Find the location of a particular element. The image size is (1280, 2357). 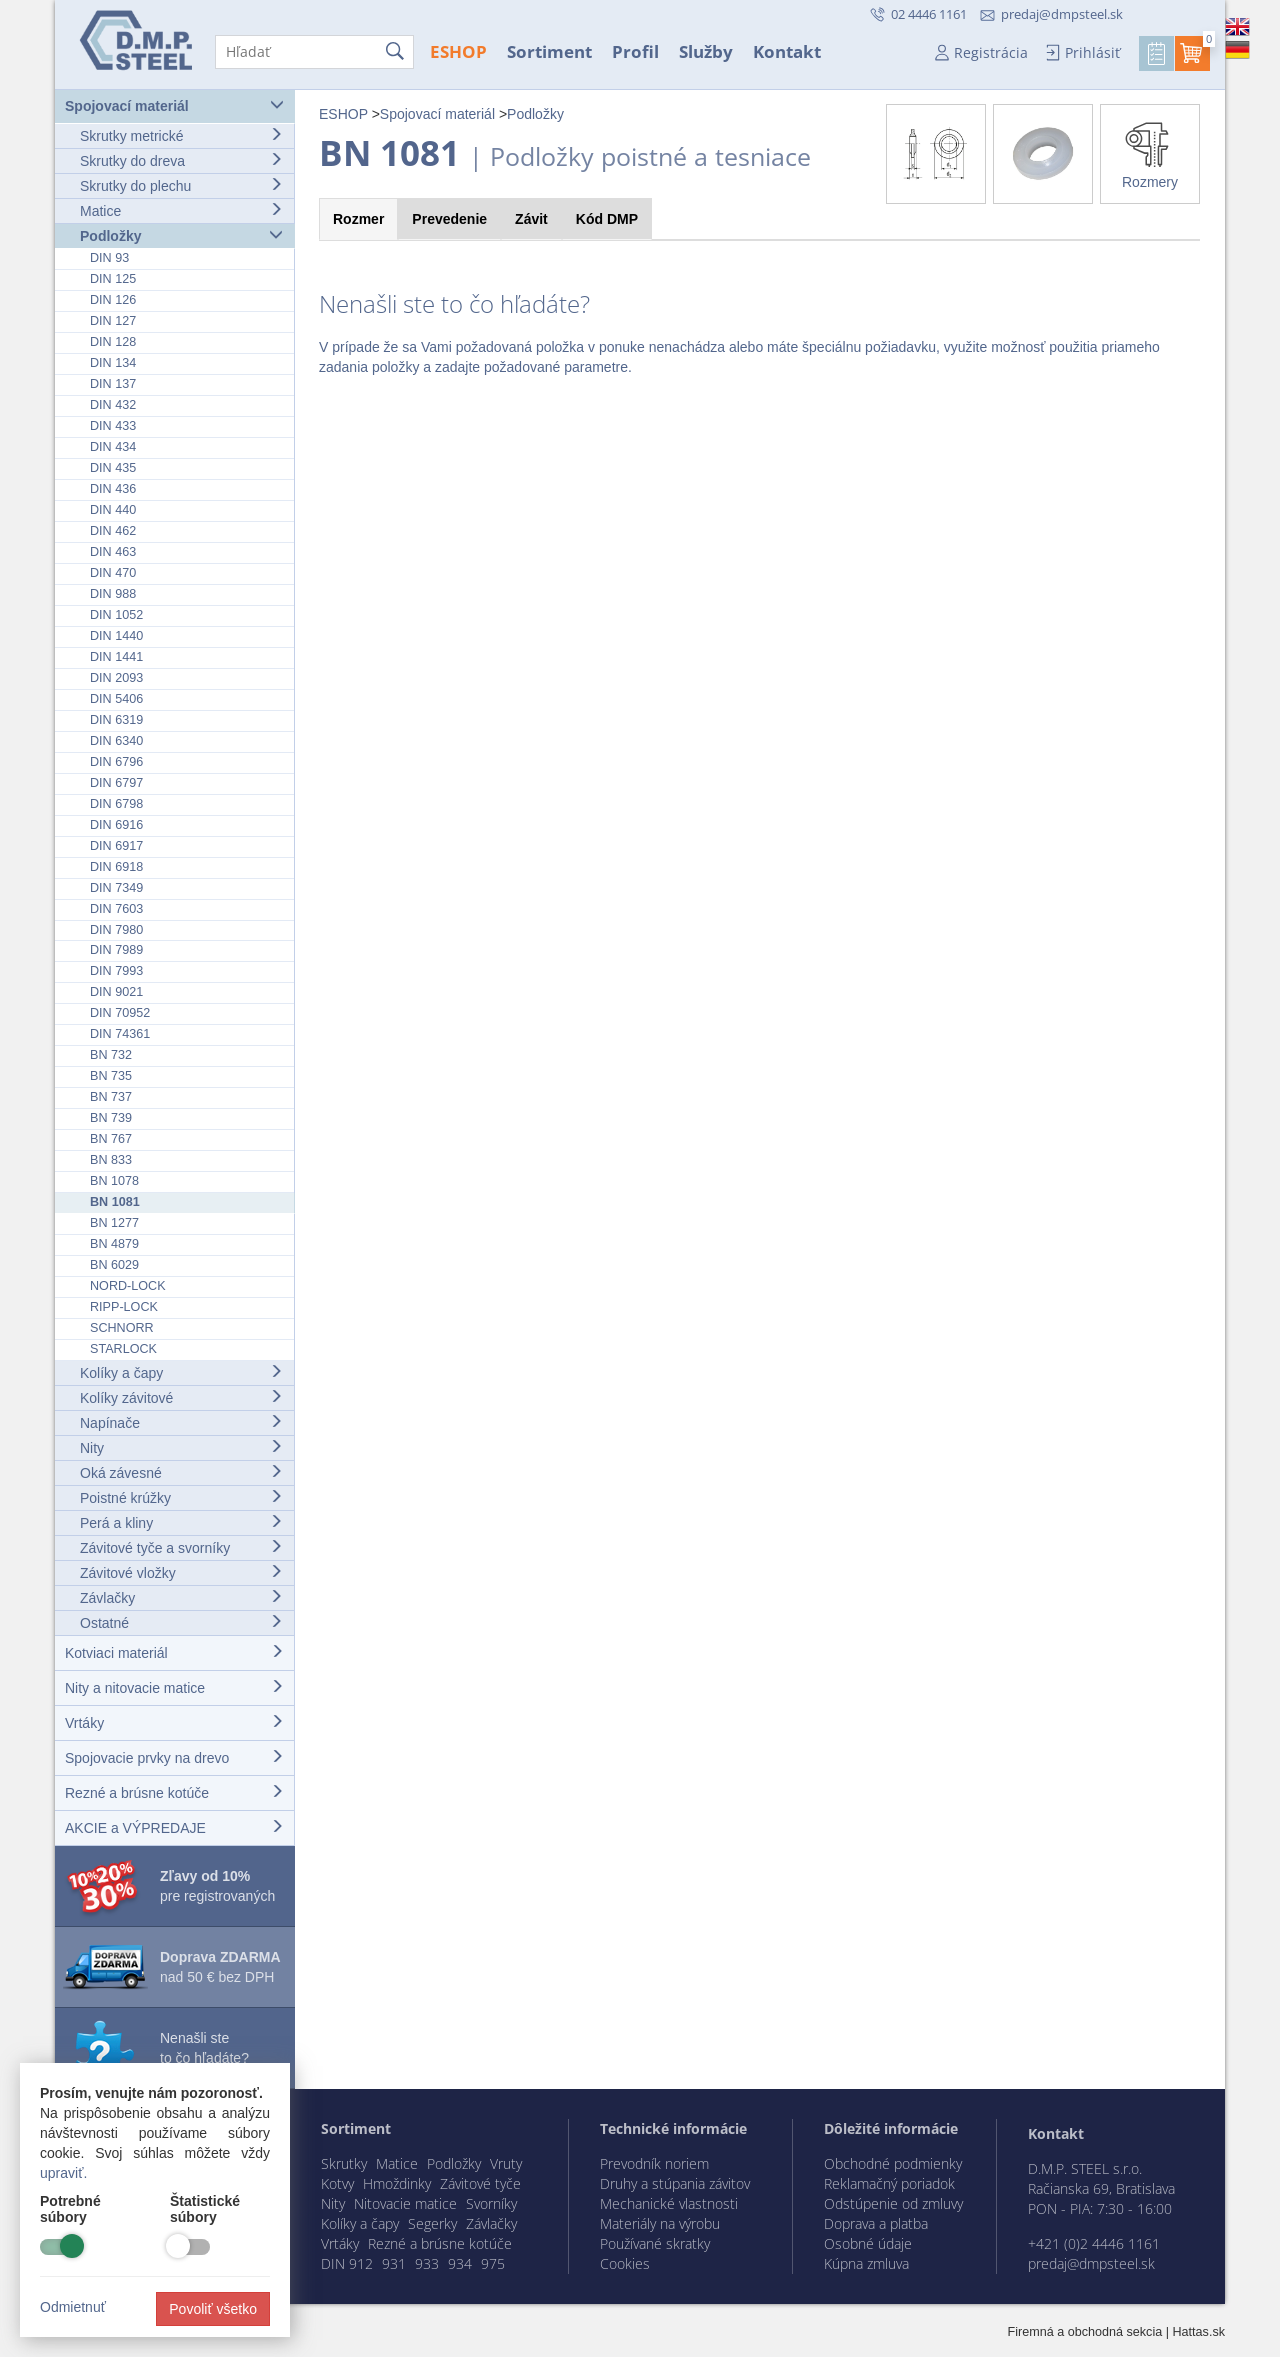

Závitové tyče is located at coordinates (480, 2183).